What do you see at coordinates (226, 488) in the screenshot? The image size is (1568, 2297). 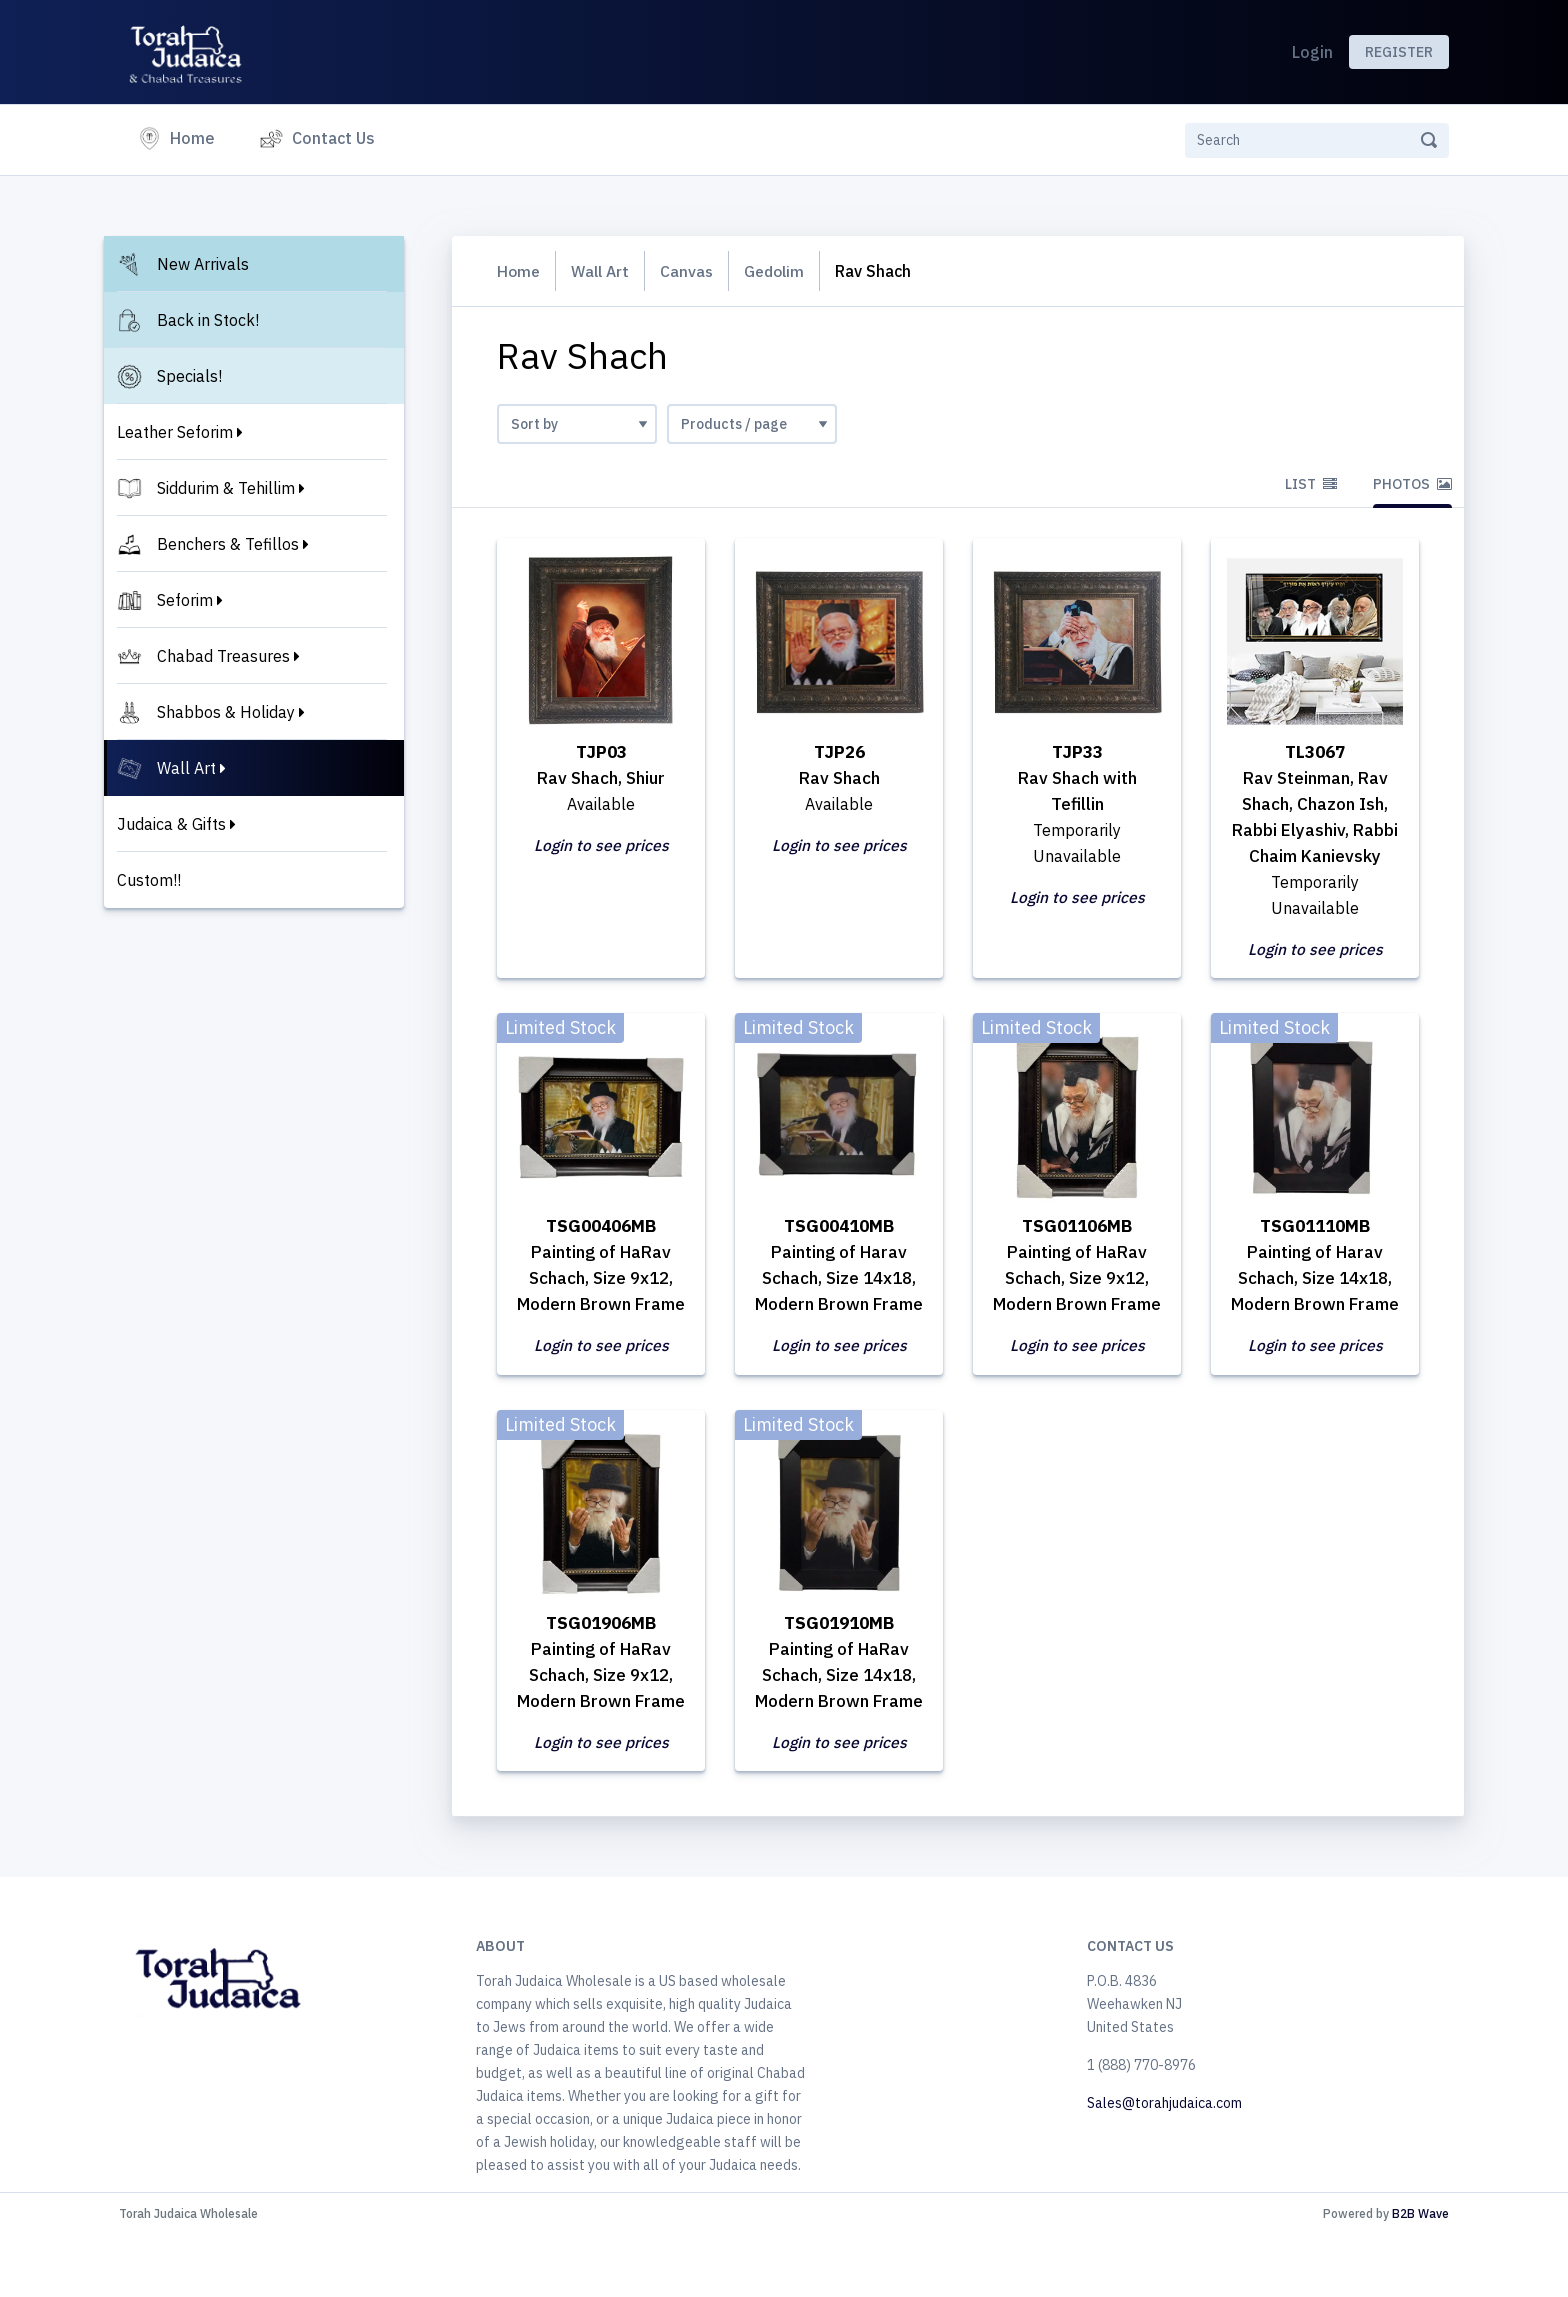 I see `Siddurim & Tehillim` at bounding box center [226, 488].